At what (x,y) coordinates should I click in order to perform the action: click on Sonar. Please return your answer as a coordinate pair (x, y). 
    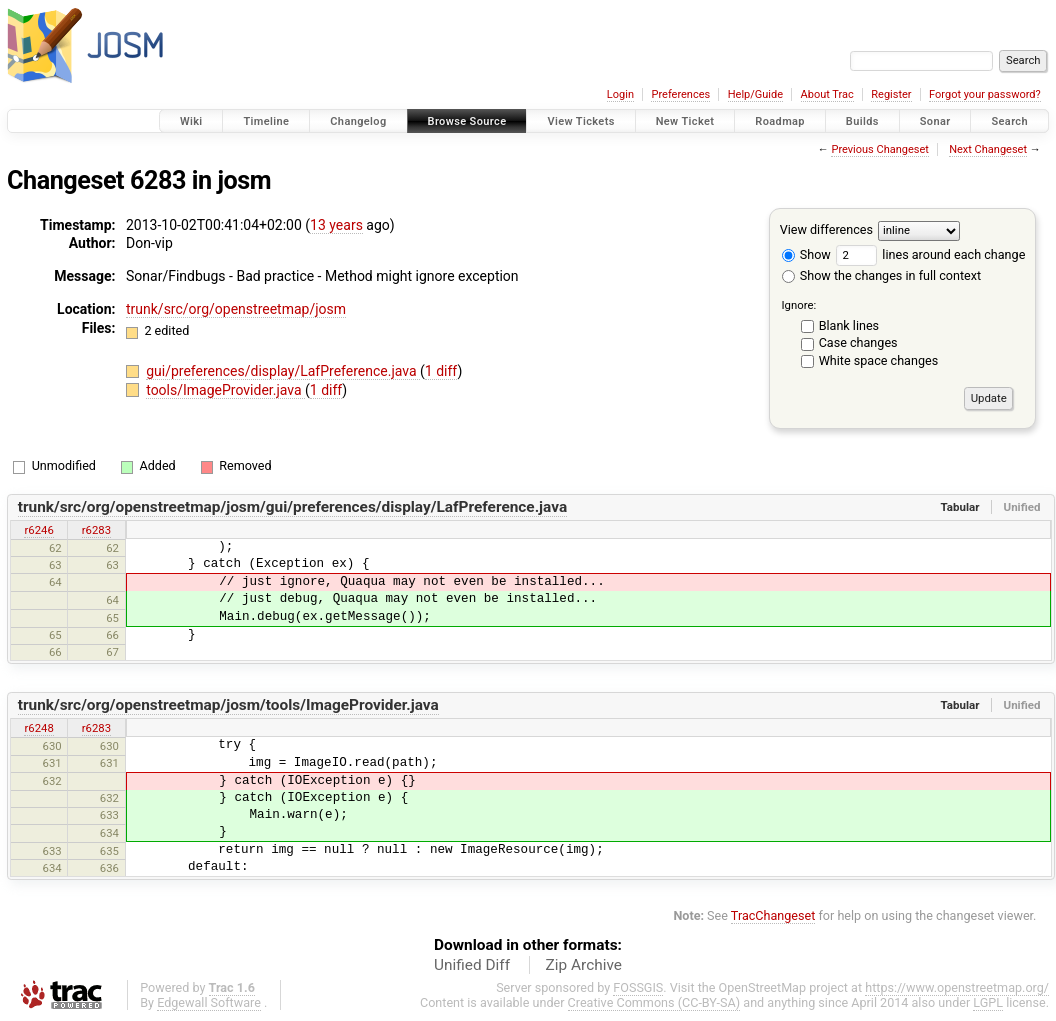
    Looking at the image, I should click on (935, 121).